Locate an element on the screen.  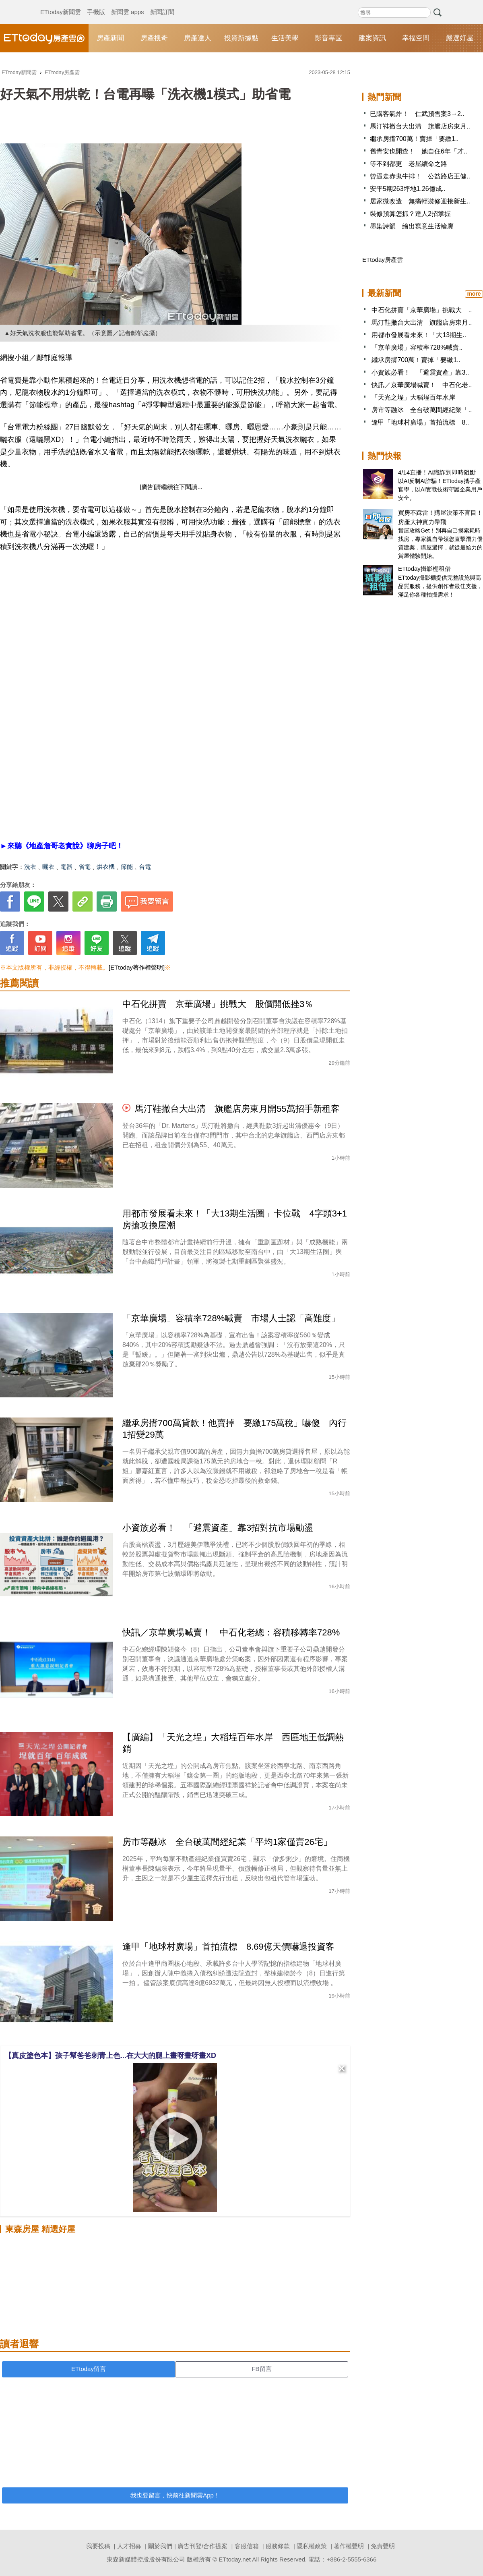
建案資訊 is located at coordinates (372, 38).